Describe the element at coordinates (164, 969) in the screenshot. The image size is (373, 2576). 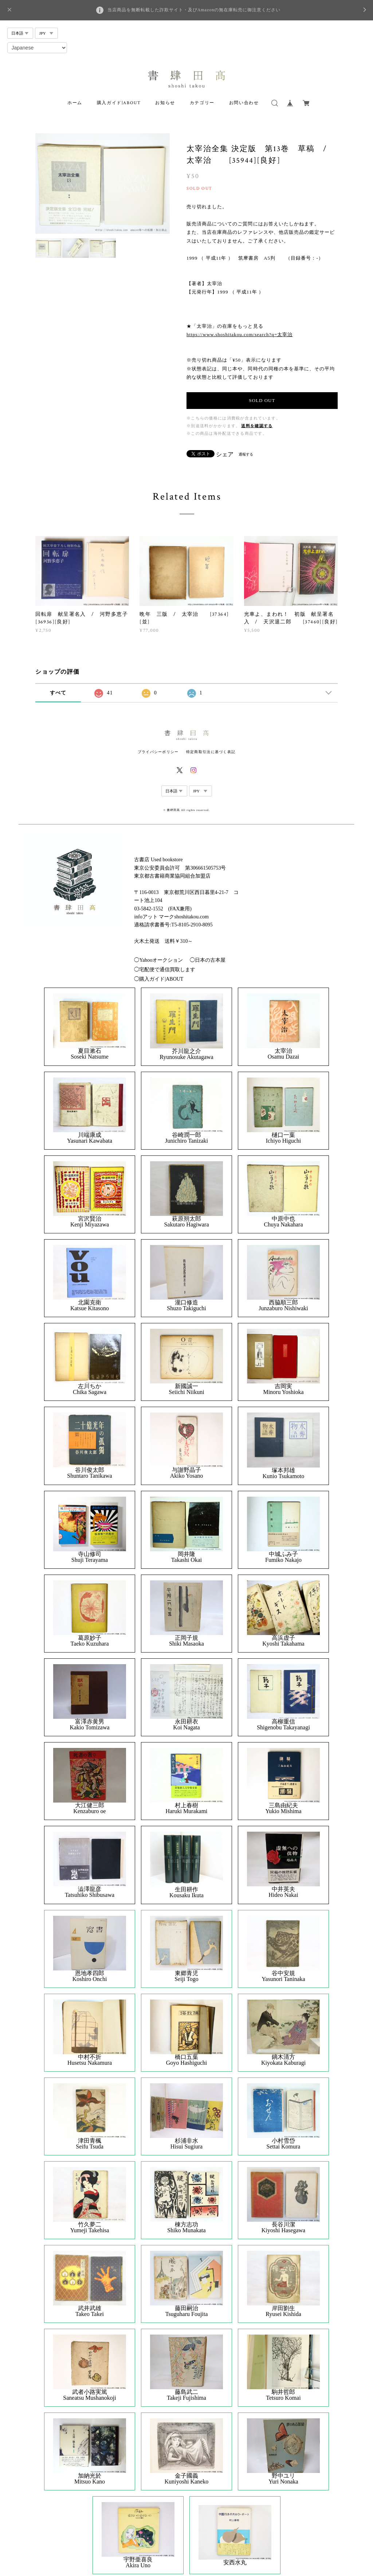
I see `◯宅配便で通信買取します` at that location.